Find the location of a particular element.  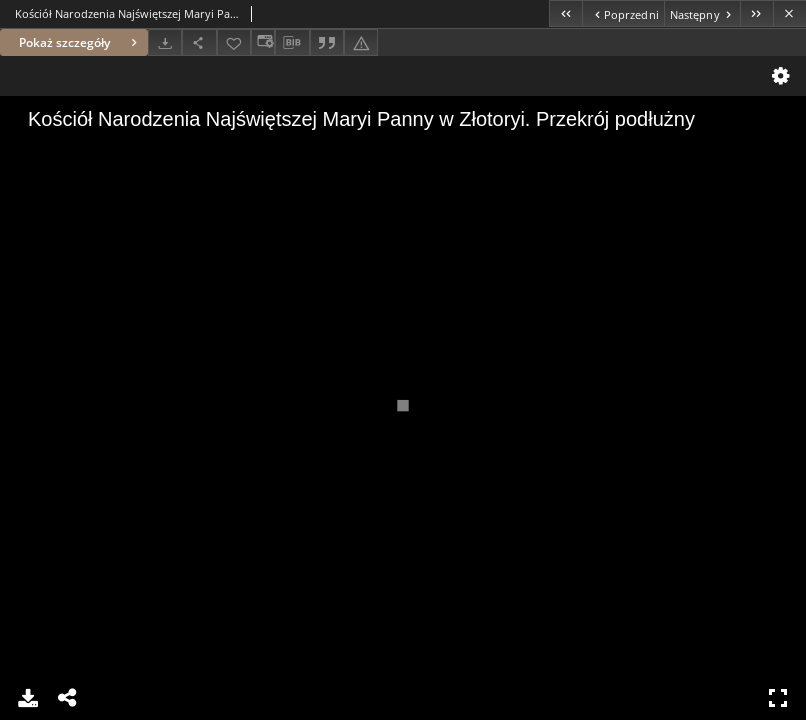

[Zgłoś błąd] is located at coordinates (361, 42).